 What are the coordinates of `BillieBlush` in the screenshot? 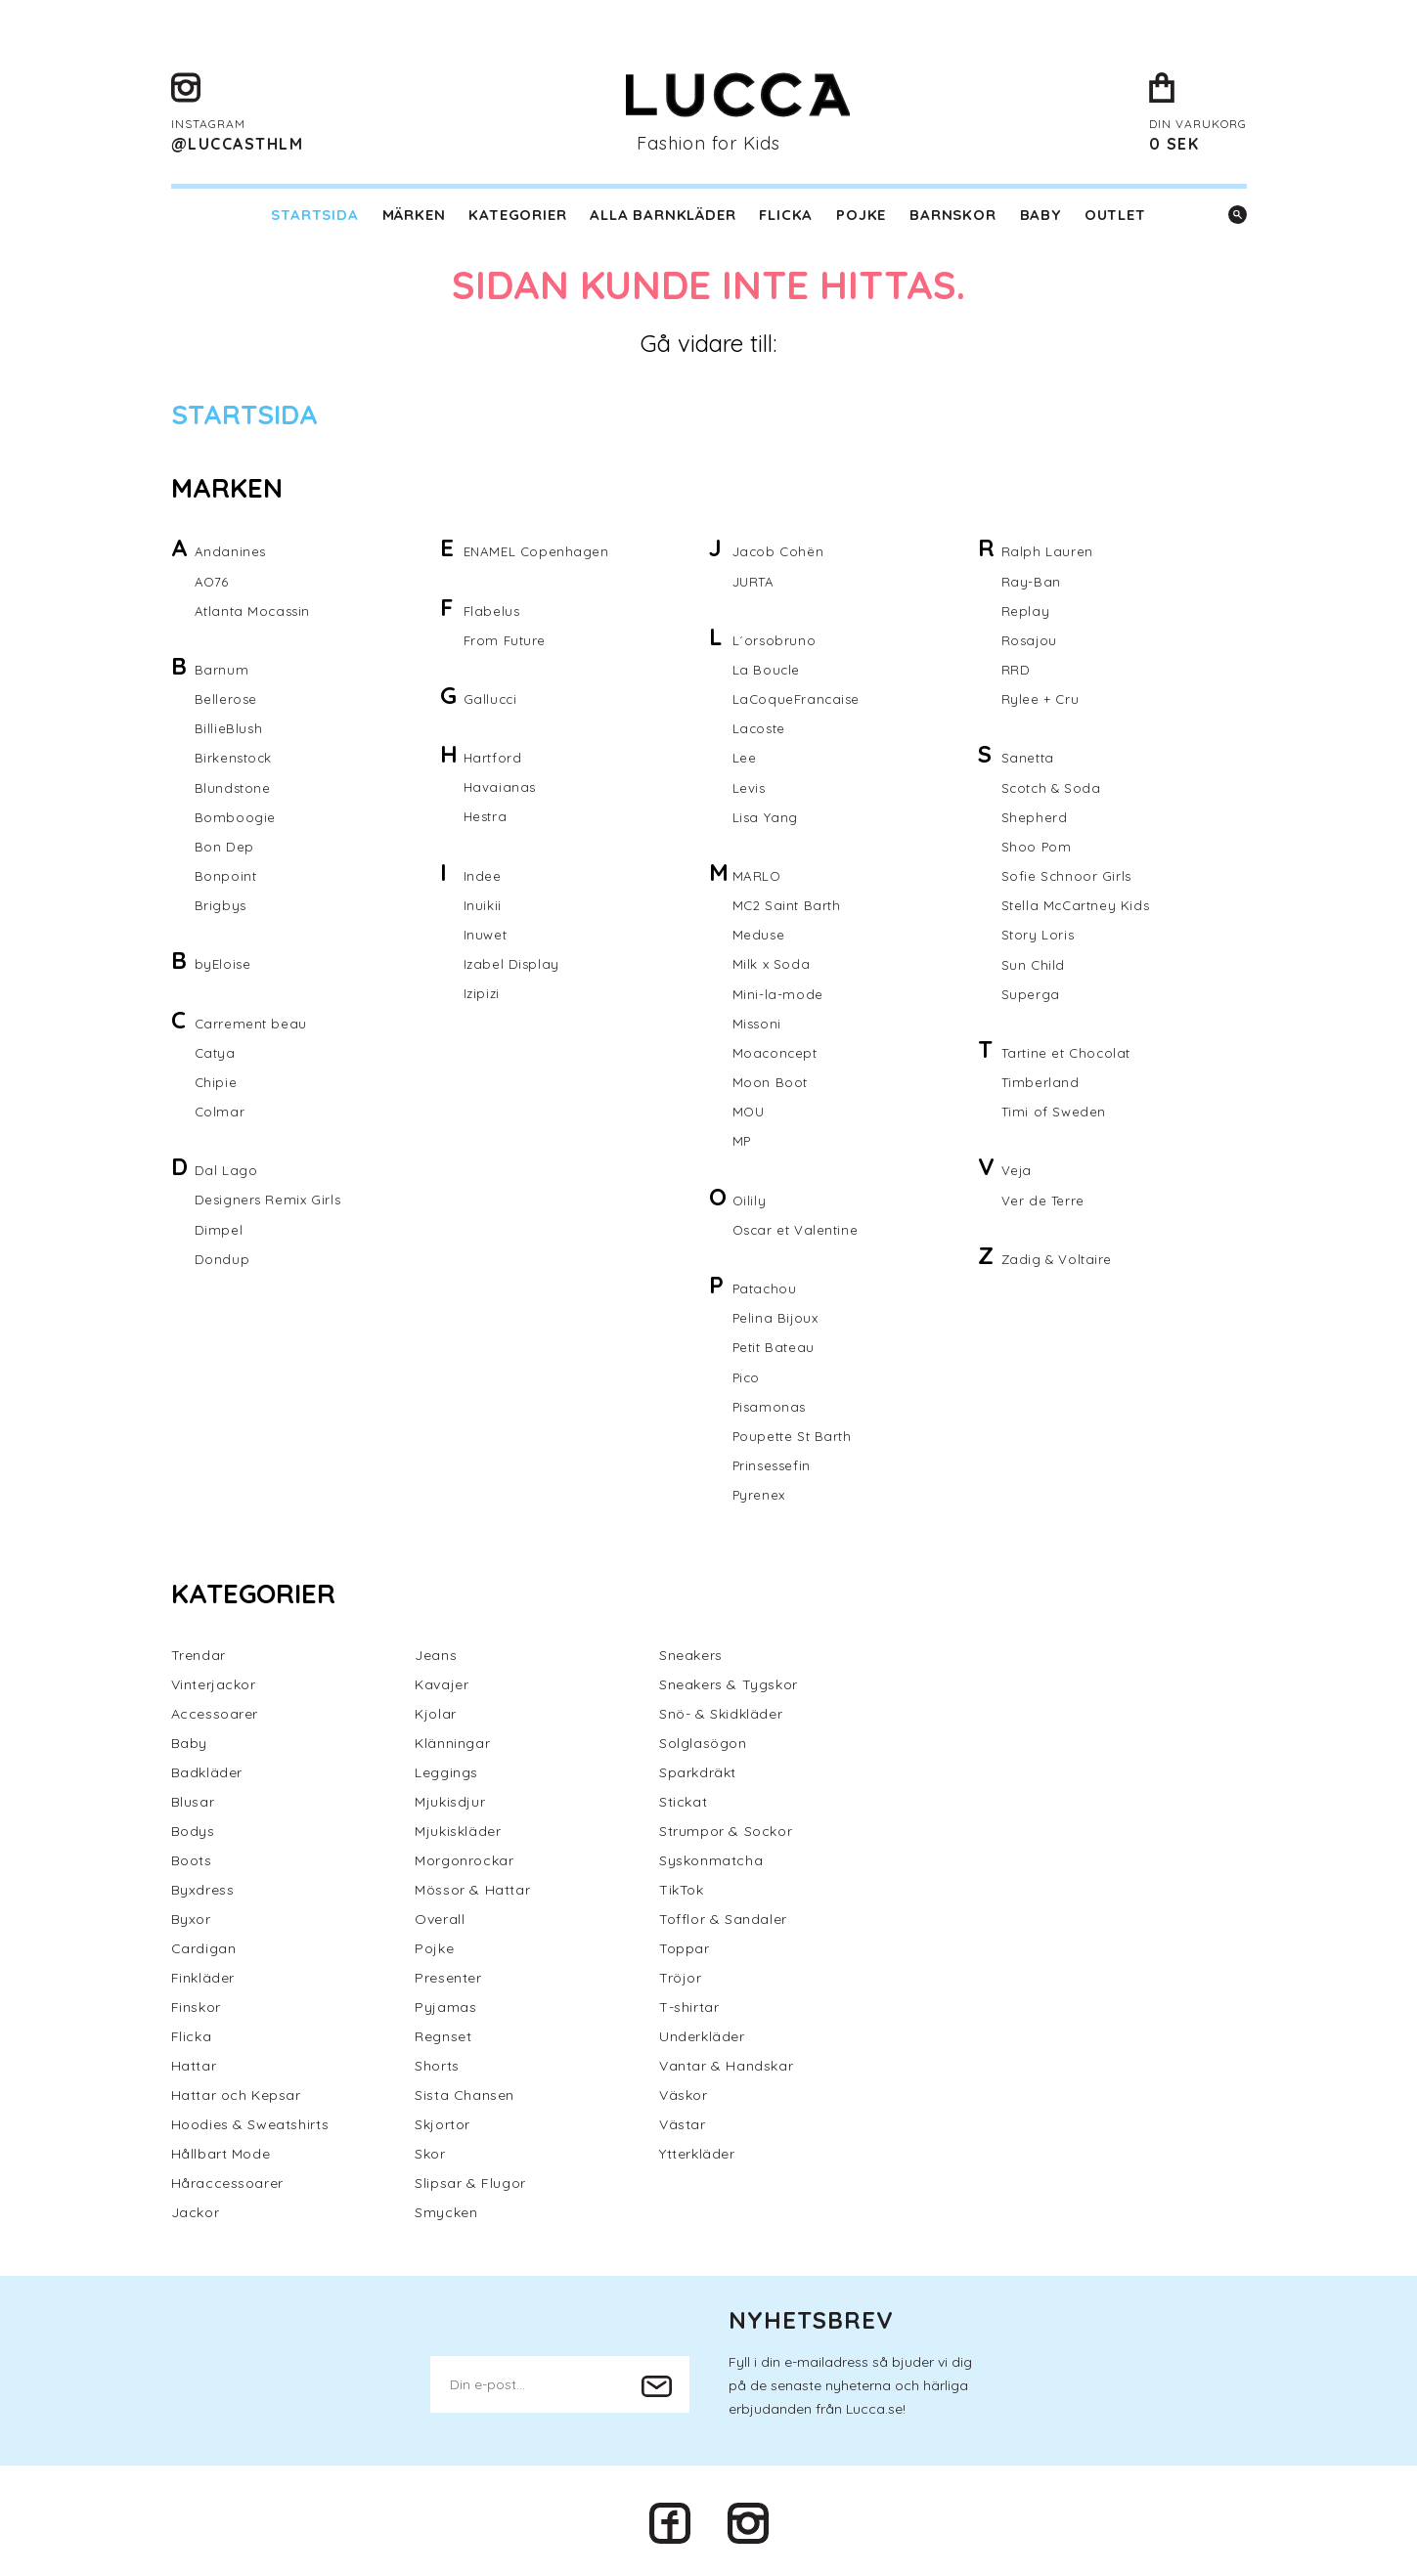 It's located at (229, 727).